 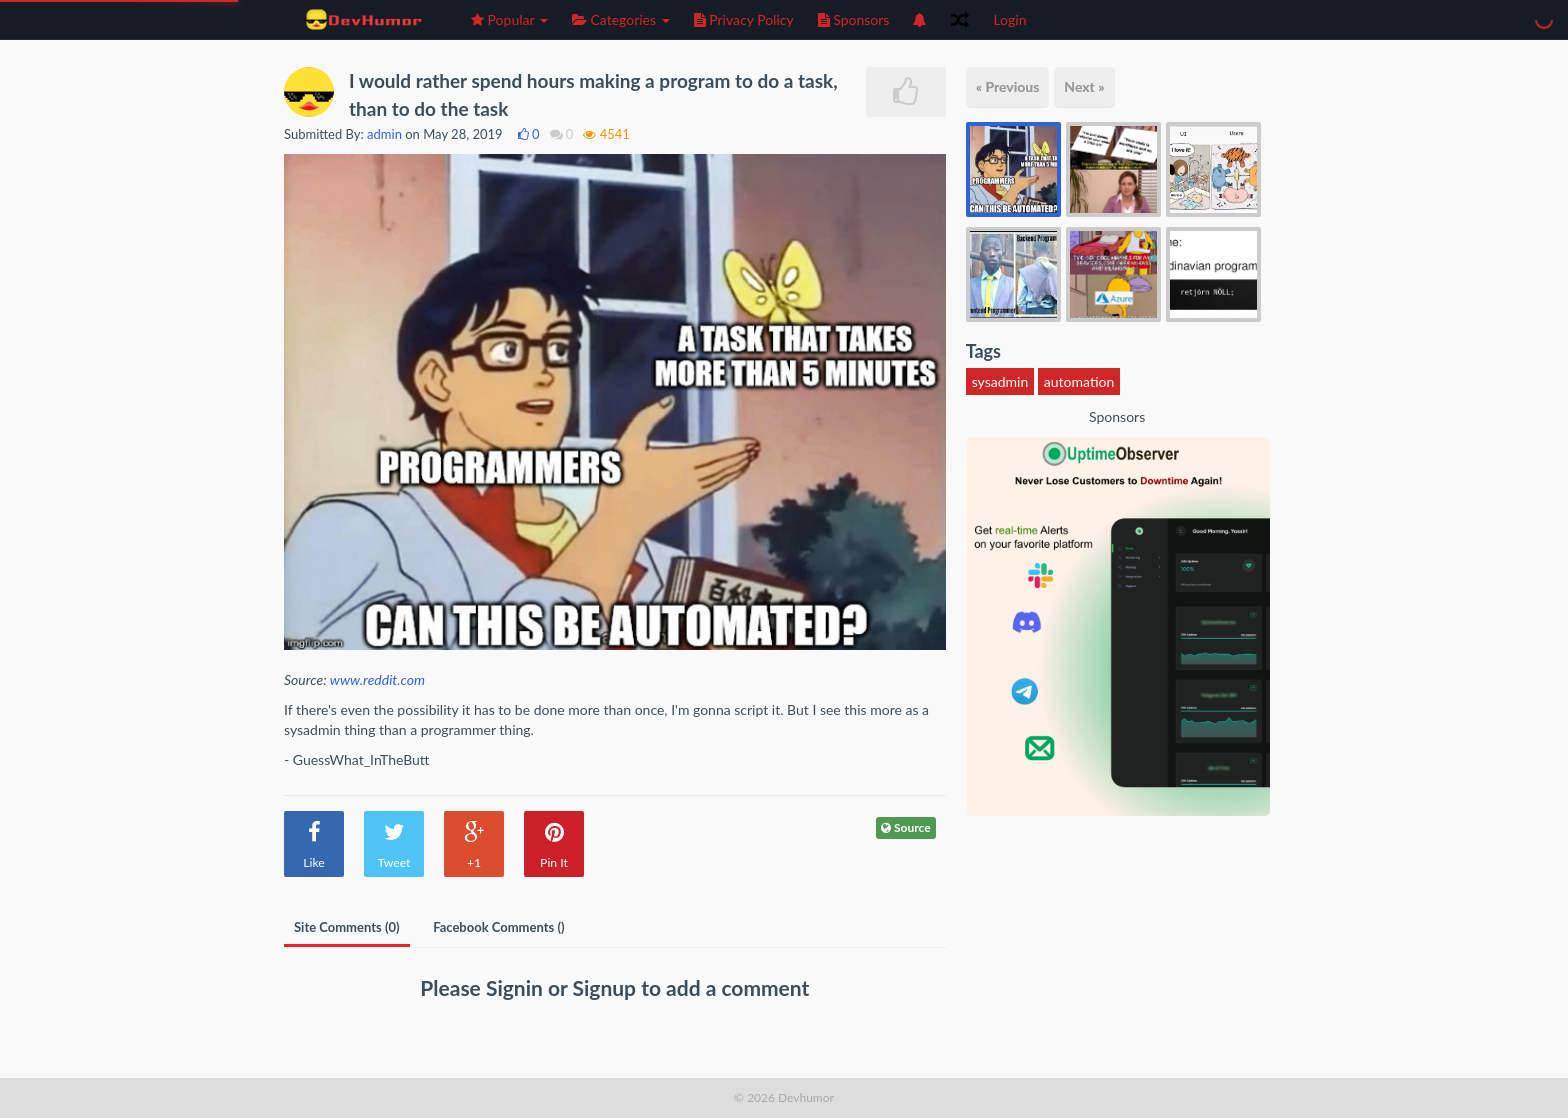 I want to click on sysadmin, so click(x=1000, y=381).